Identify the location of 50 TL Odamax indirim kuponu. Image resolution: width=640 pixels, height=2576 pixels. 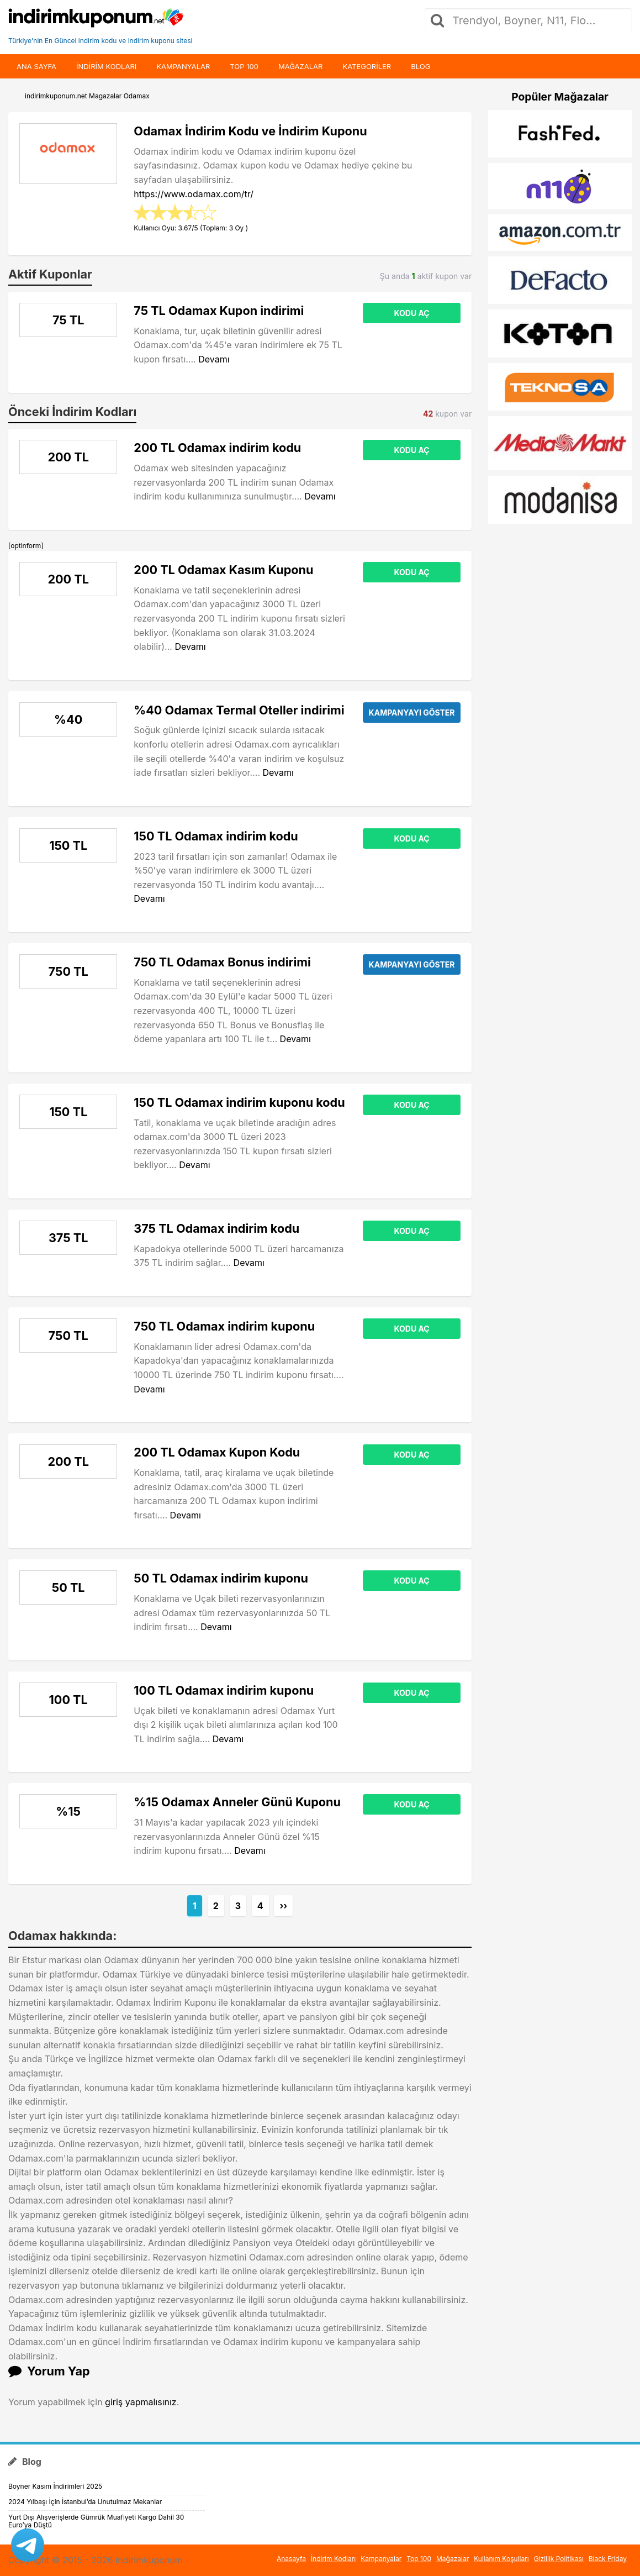
(221, 1578).